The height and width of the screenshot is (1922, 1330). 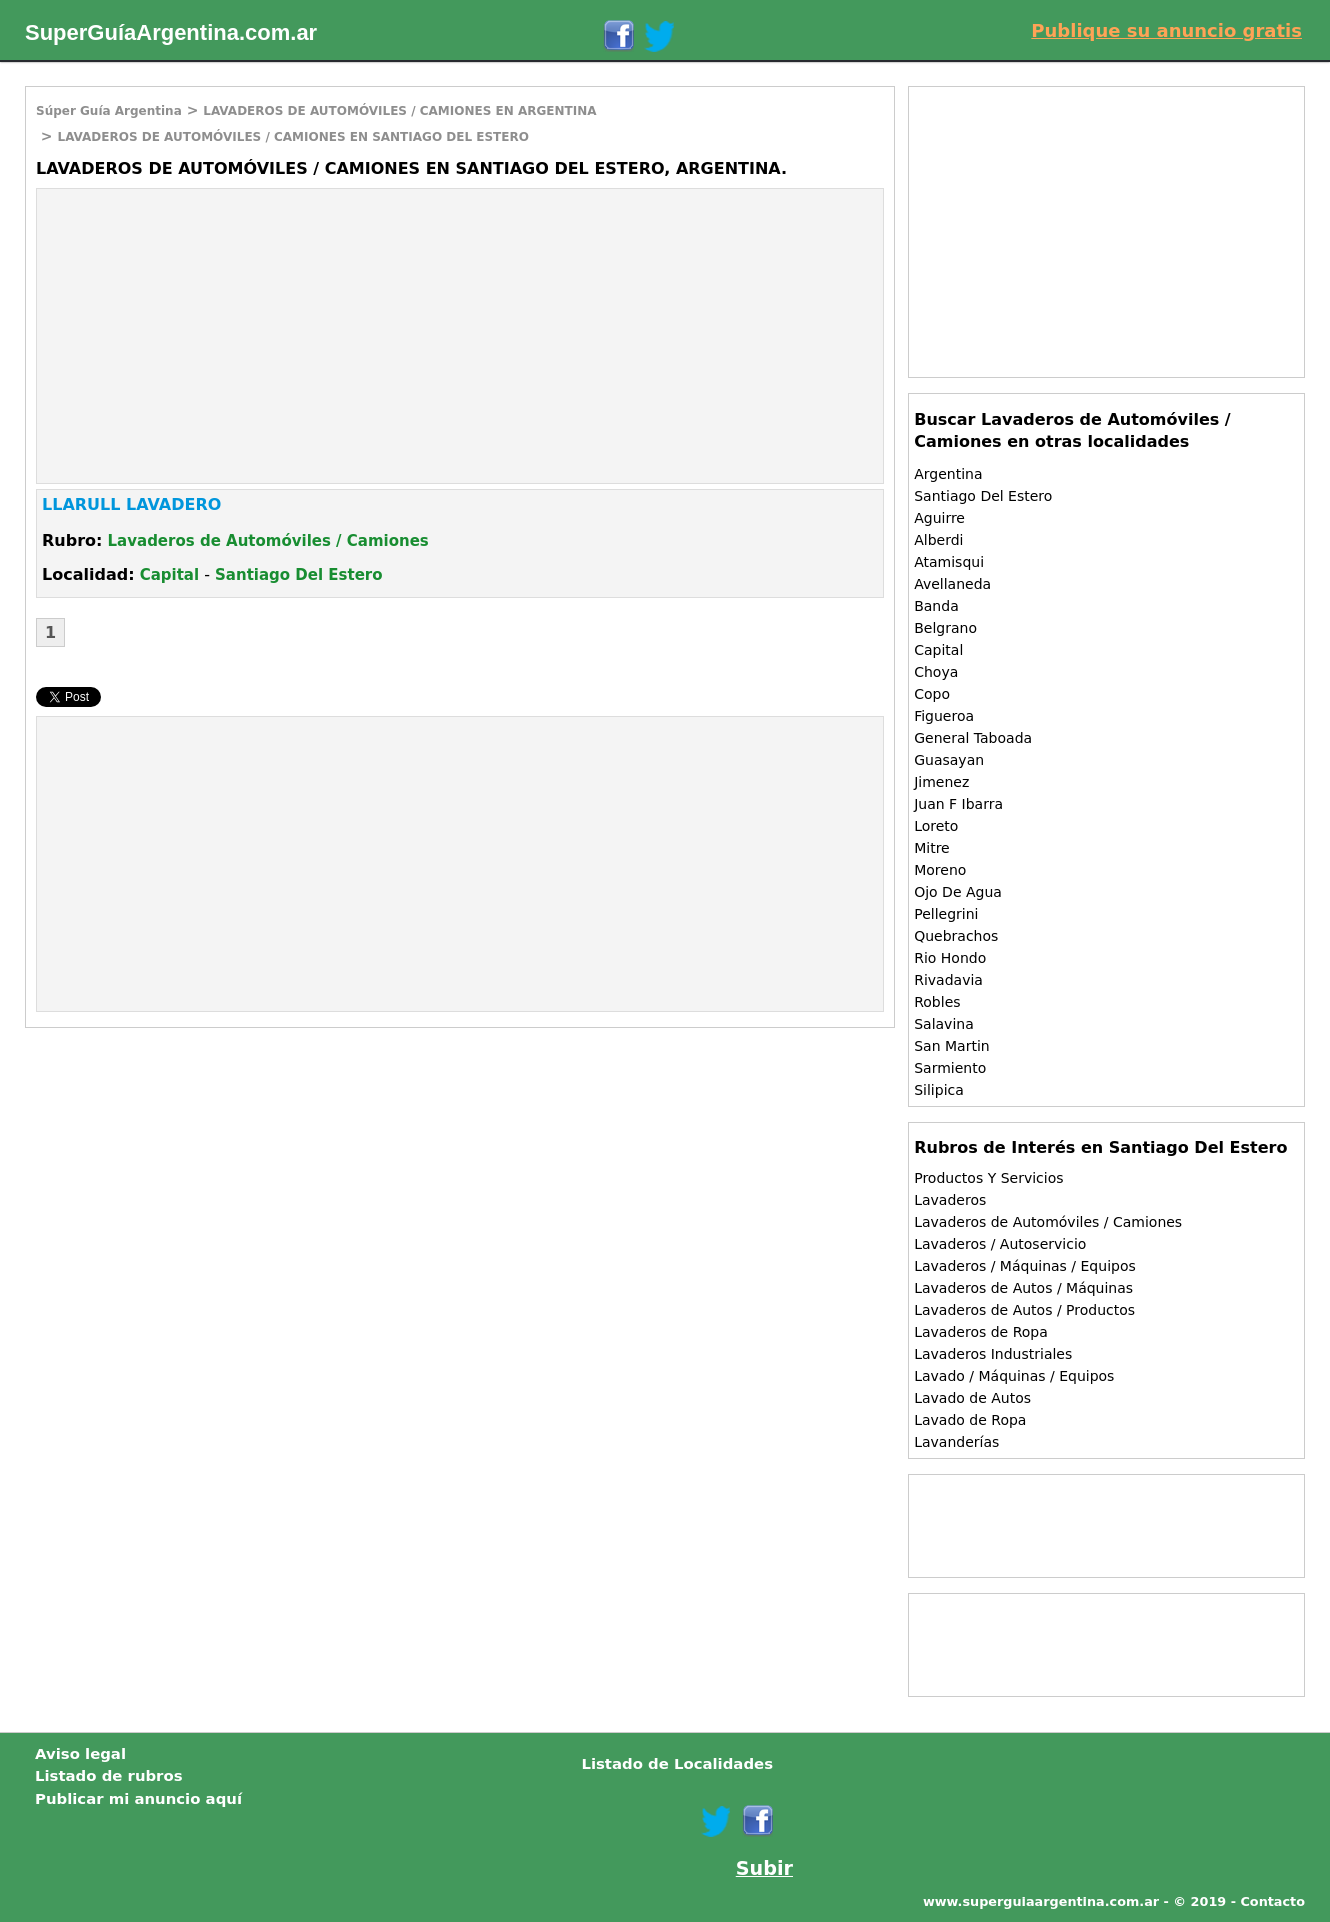 I want to click on Guasayan, so click(x=949, y=760).